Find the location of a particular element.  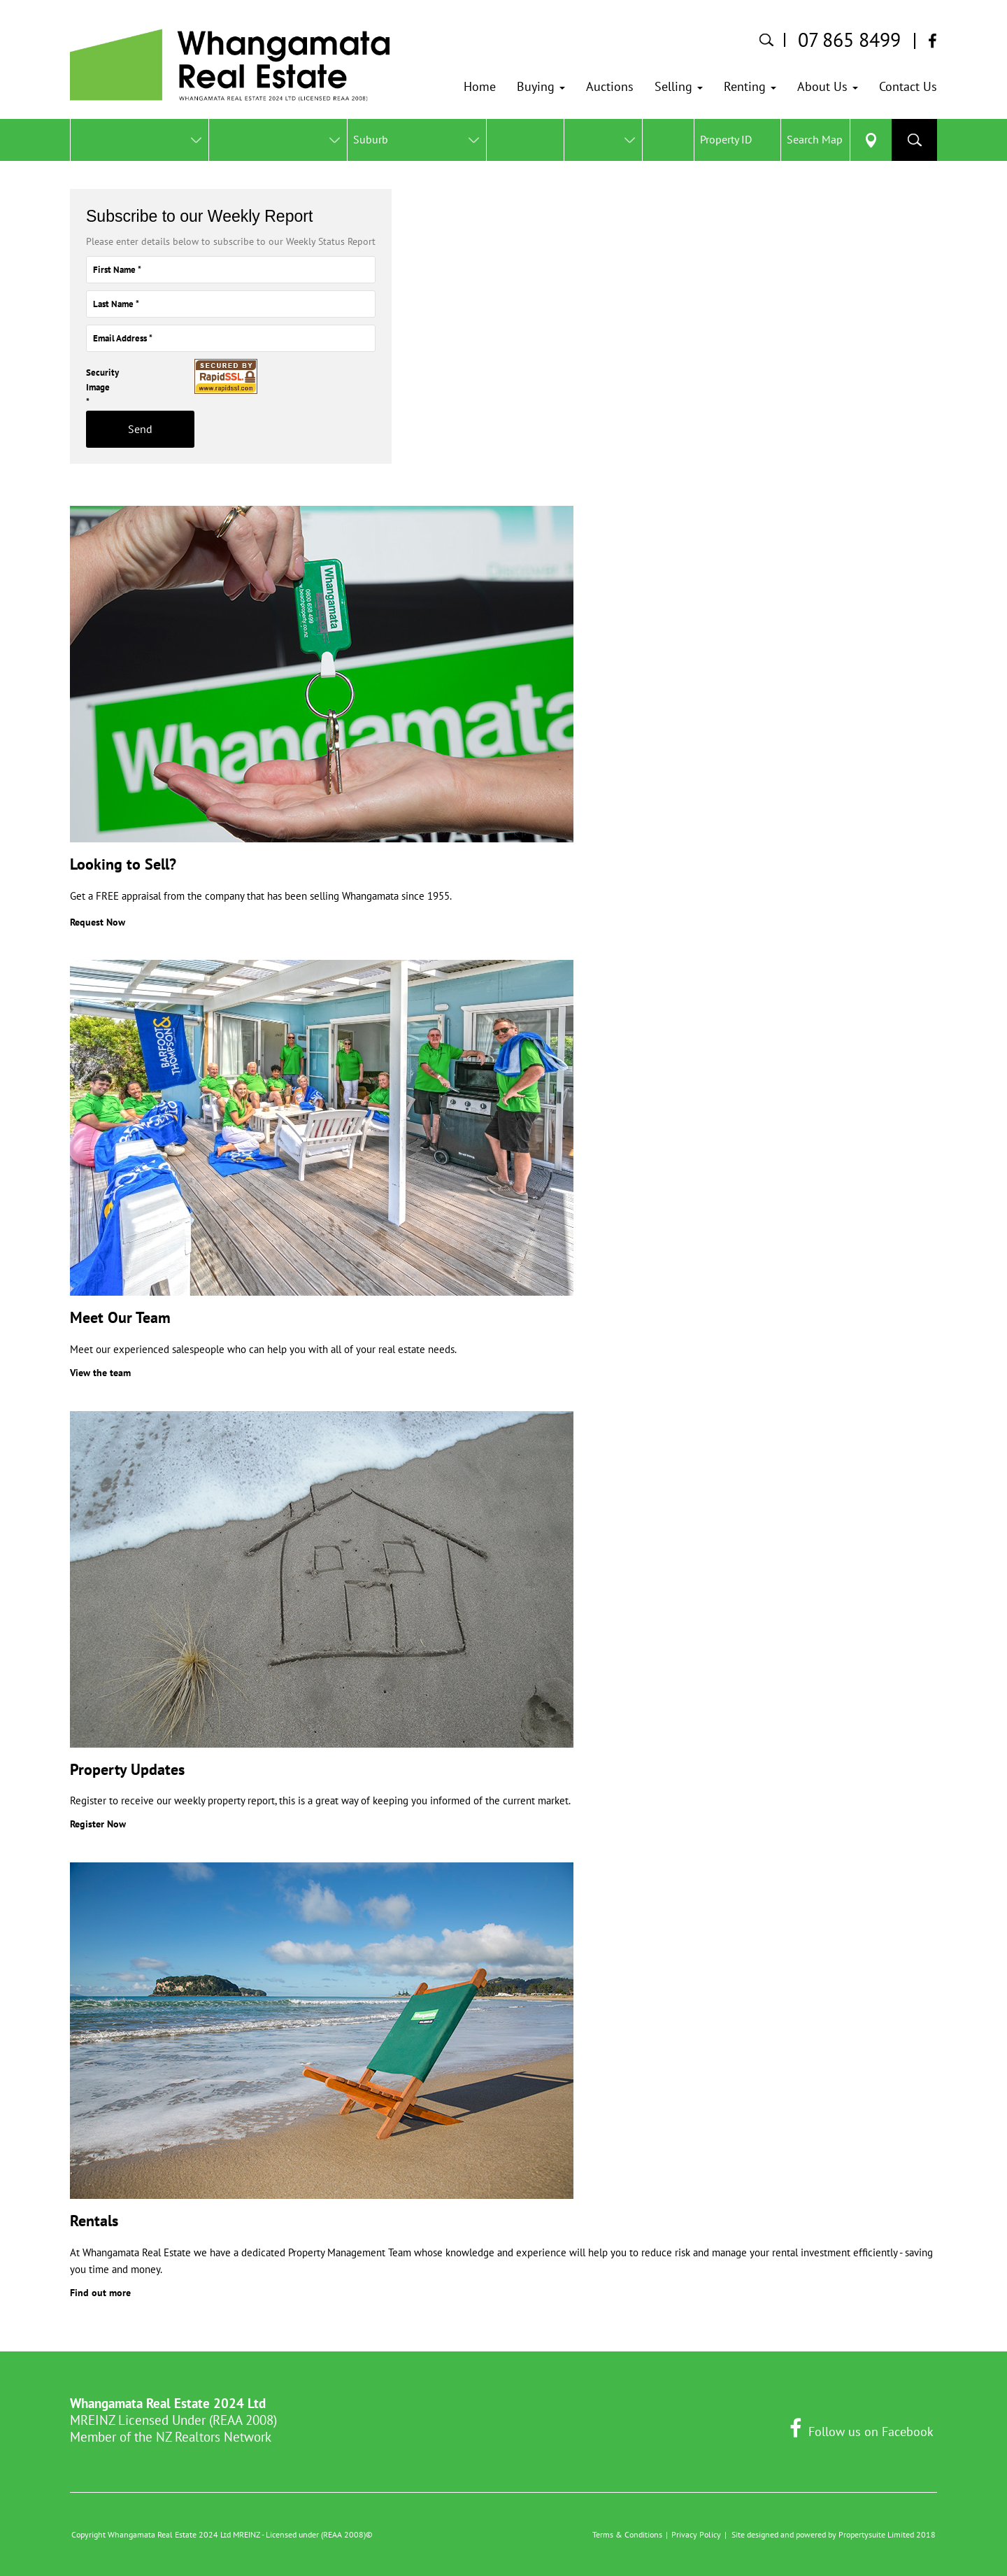

View the team is located at coordinates (100, 1372).